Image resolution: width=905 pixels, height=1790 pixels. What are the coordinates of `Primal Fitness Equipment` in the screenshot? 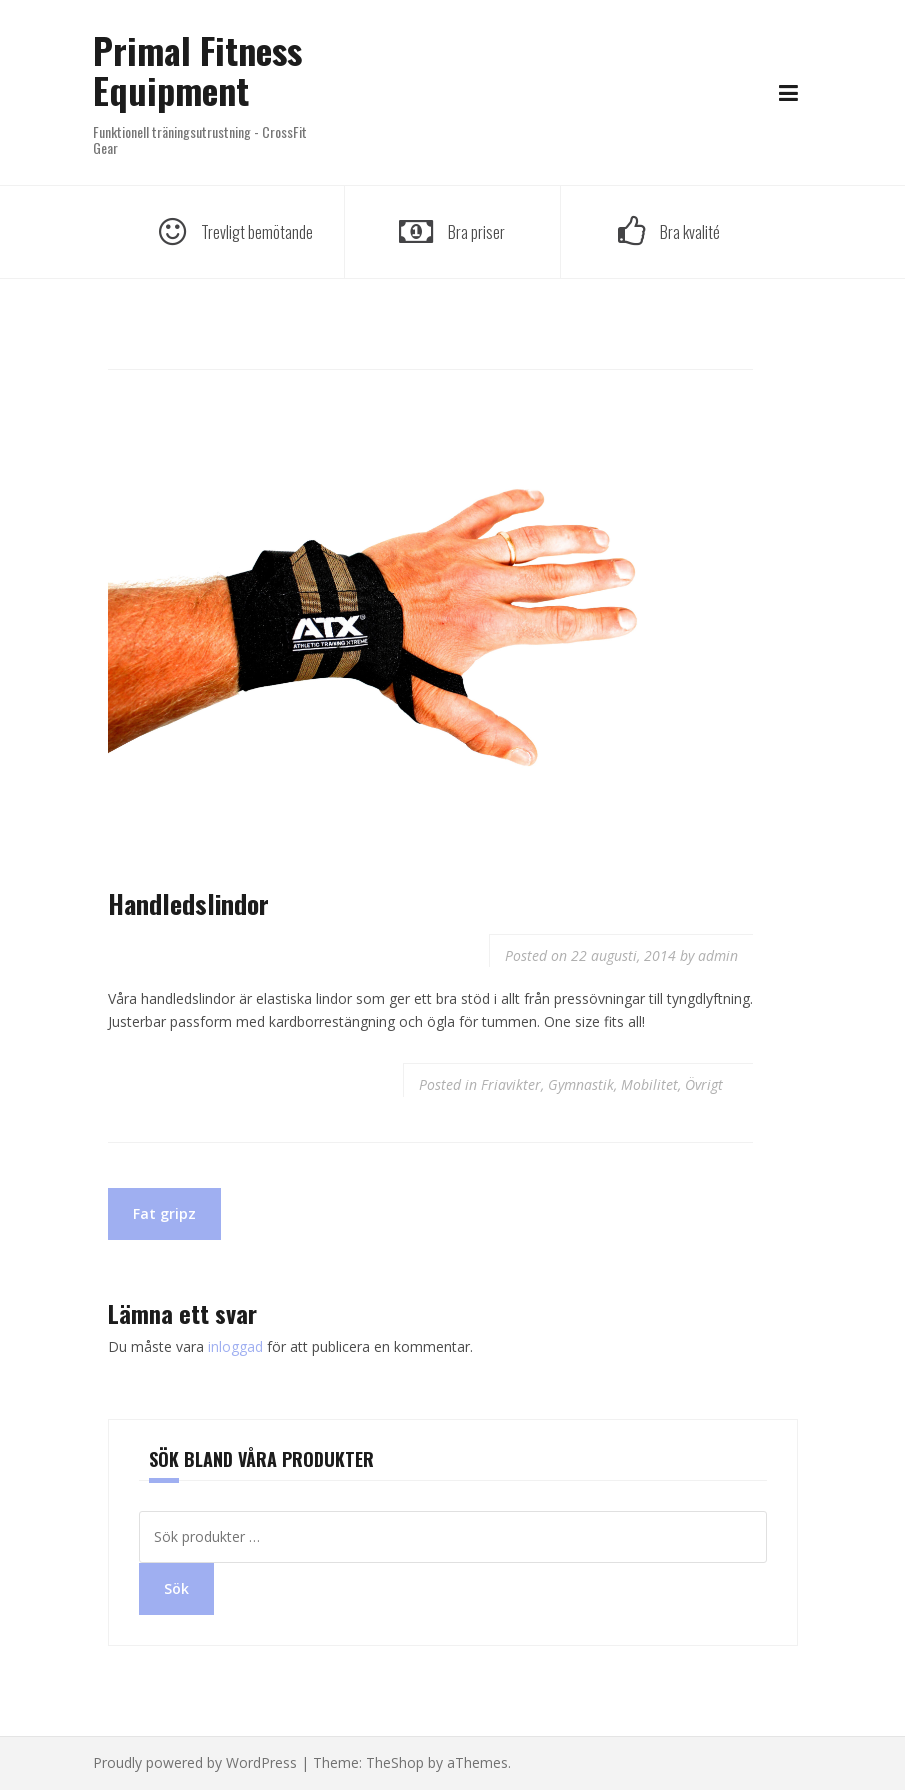 It's located at (197, 69).